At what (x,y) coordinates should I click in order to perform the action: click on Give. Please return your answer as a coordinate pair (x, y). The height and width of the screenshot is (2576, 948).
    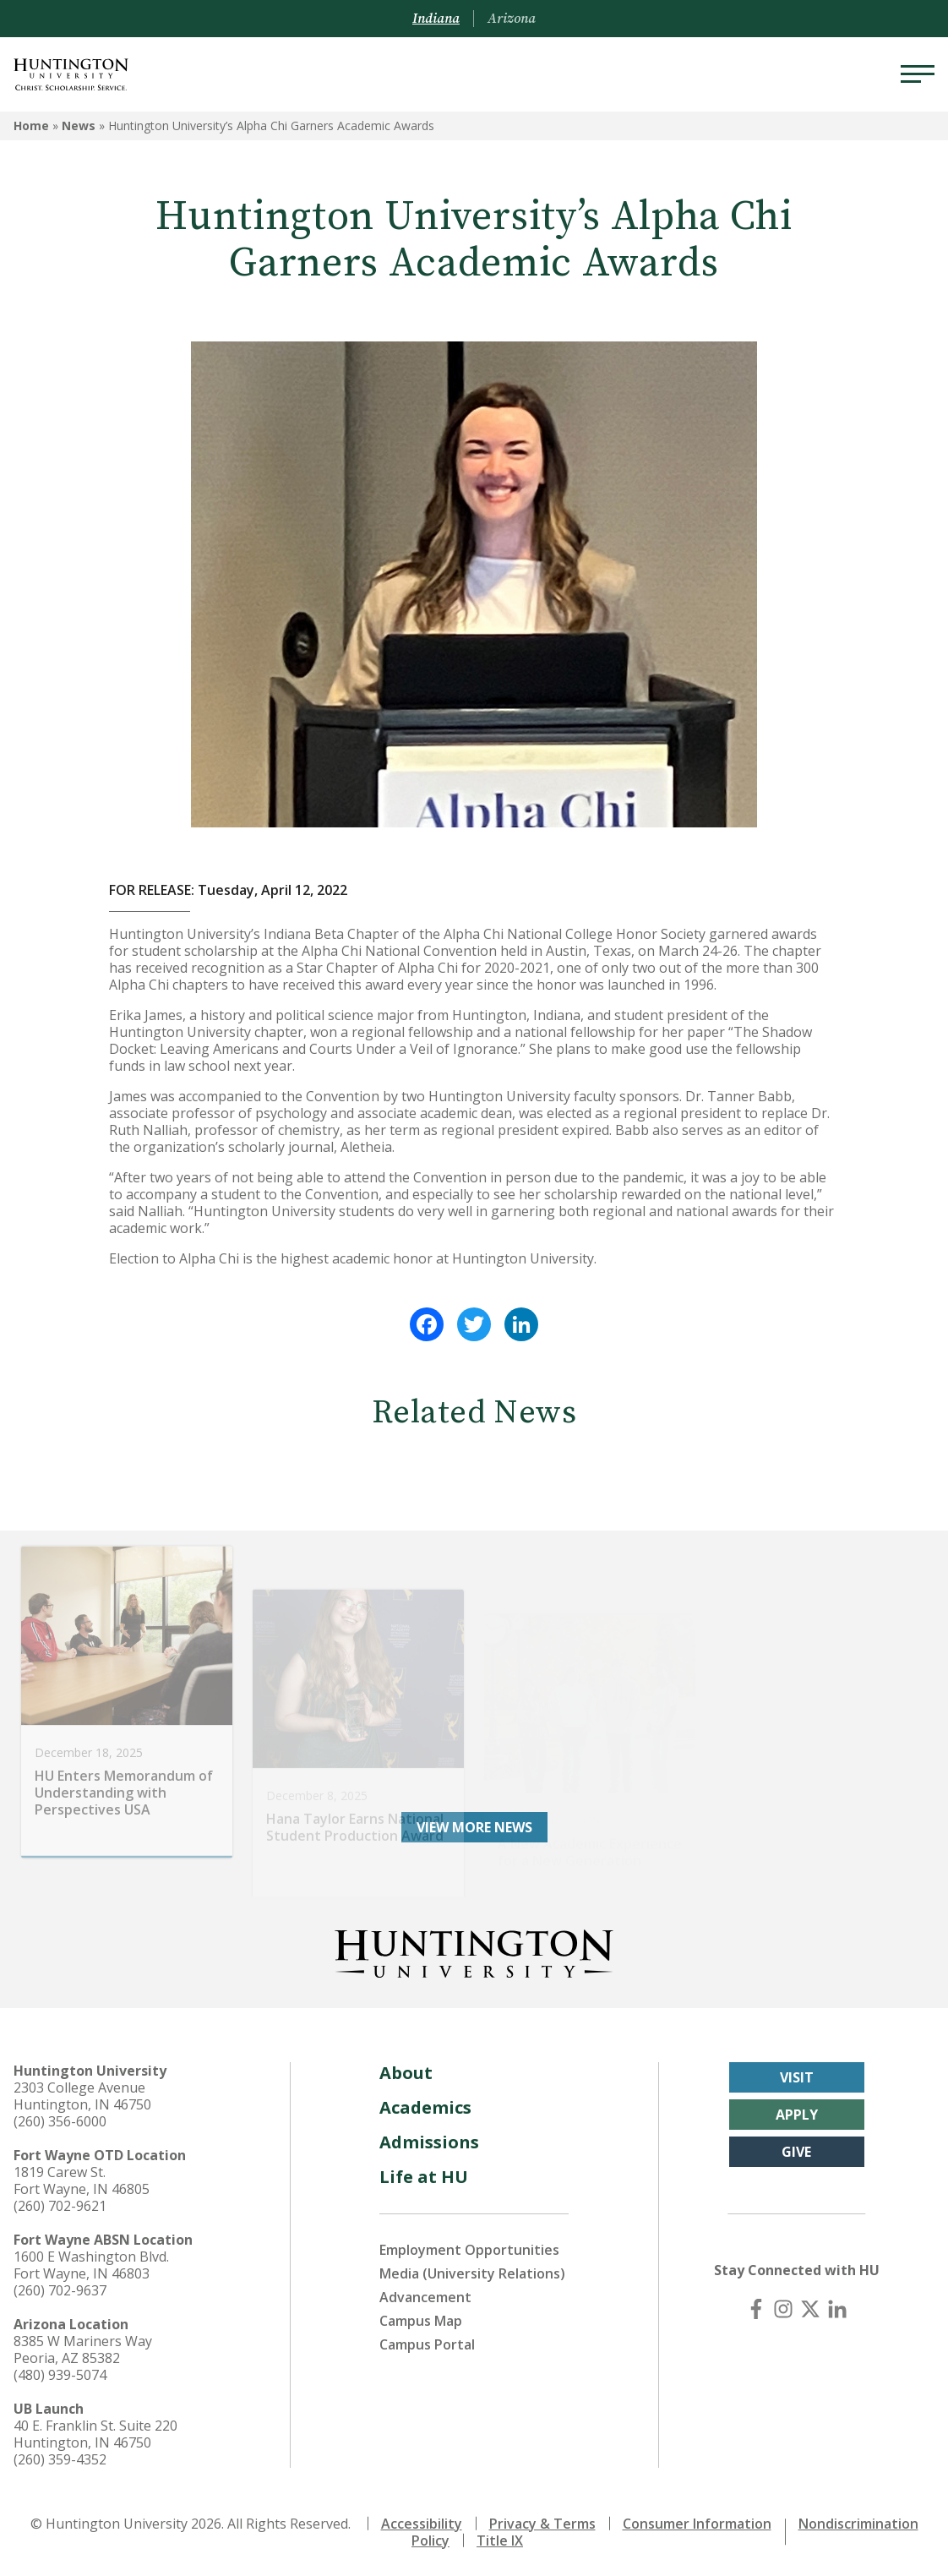
    Looking at the image, I should click on (796, 2151).